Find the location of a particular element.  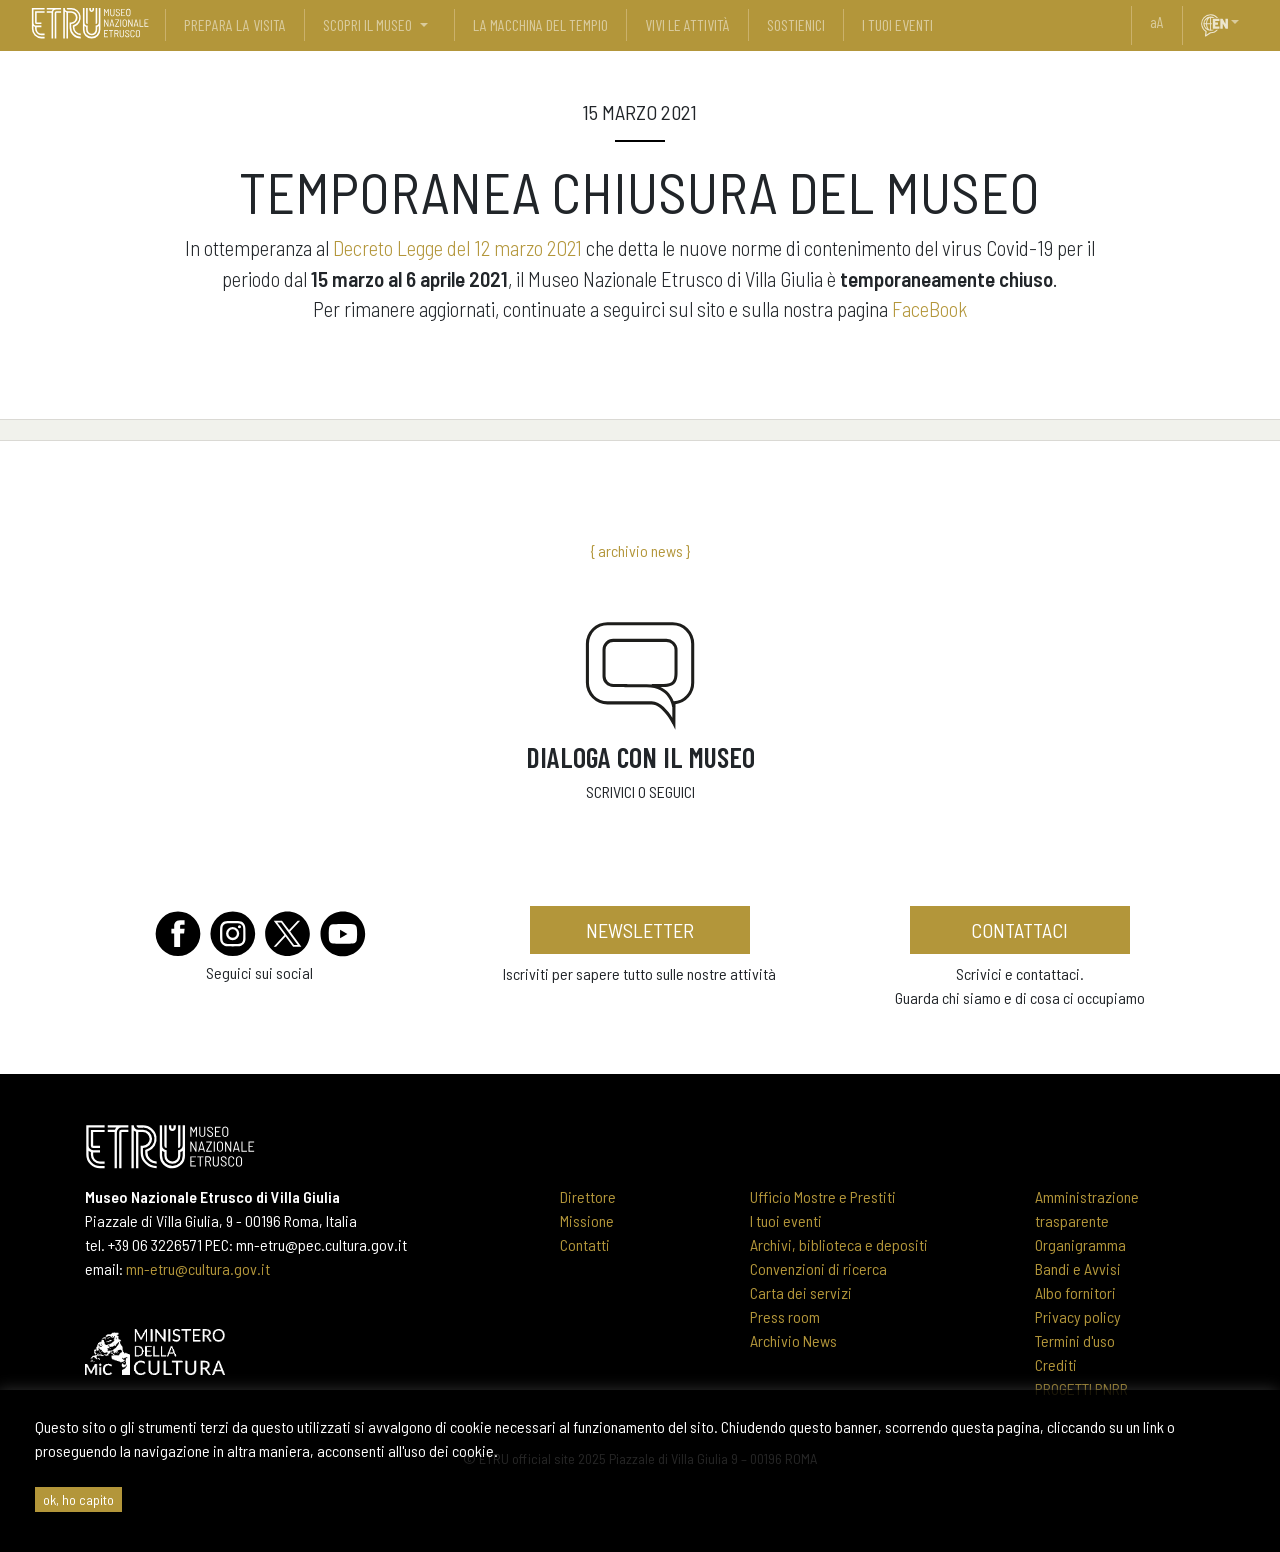

Archivio News is located at coordinates (793, 1340).